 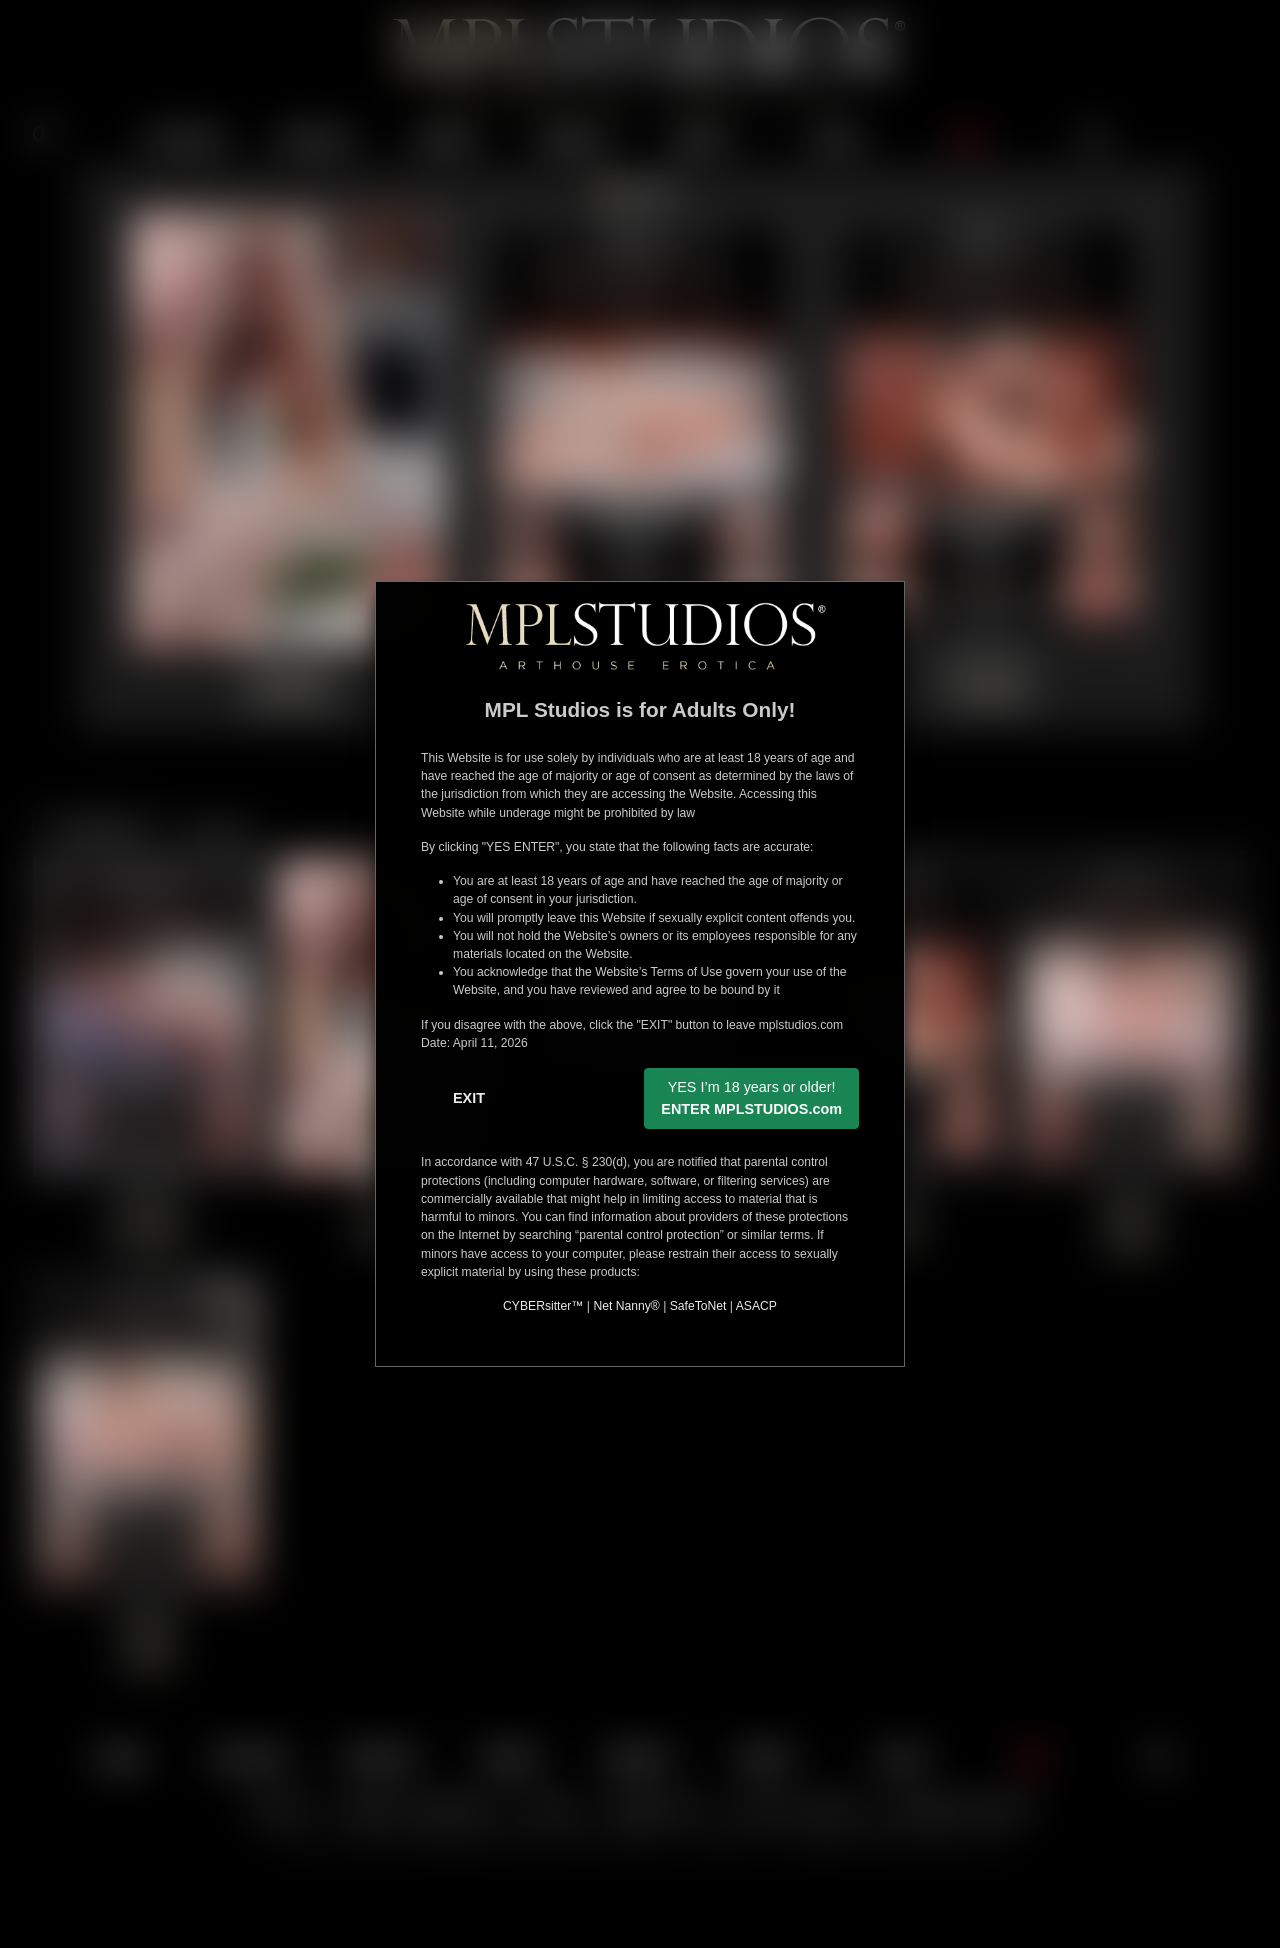 What do you see at coordinates (698, 1306) in the screenshot?
I see `SafeToNet` at bounding box center [698, 1306].